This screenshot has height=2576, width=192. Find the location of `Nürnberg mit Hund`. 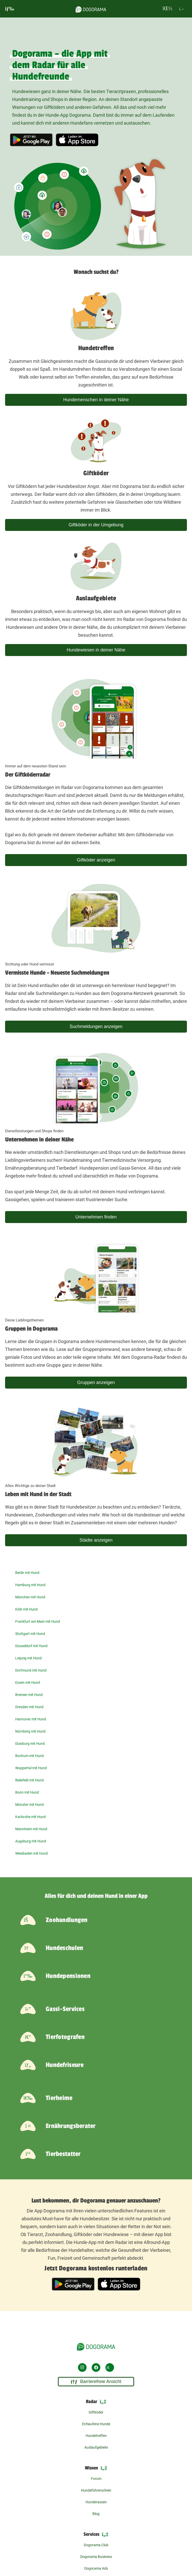

Nürnberg mit Hund is located at coordinates (30, 1731).